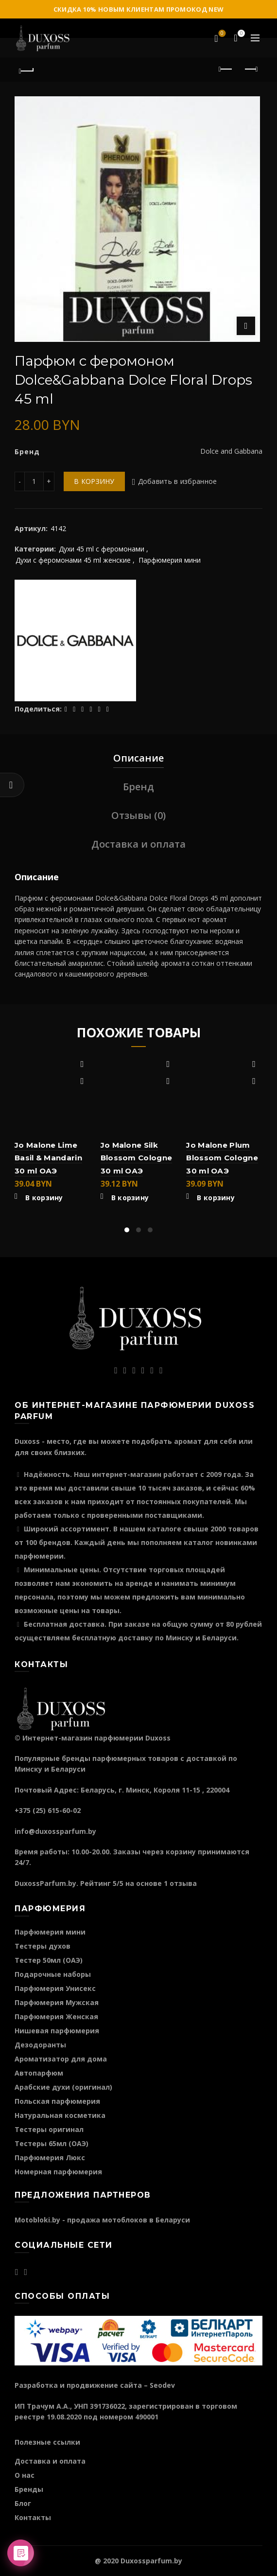 This screenshot has height=2576, width=277. I want to click on Избранное, so click(221, 34).